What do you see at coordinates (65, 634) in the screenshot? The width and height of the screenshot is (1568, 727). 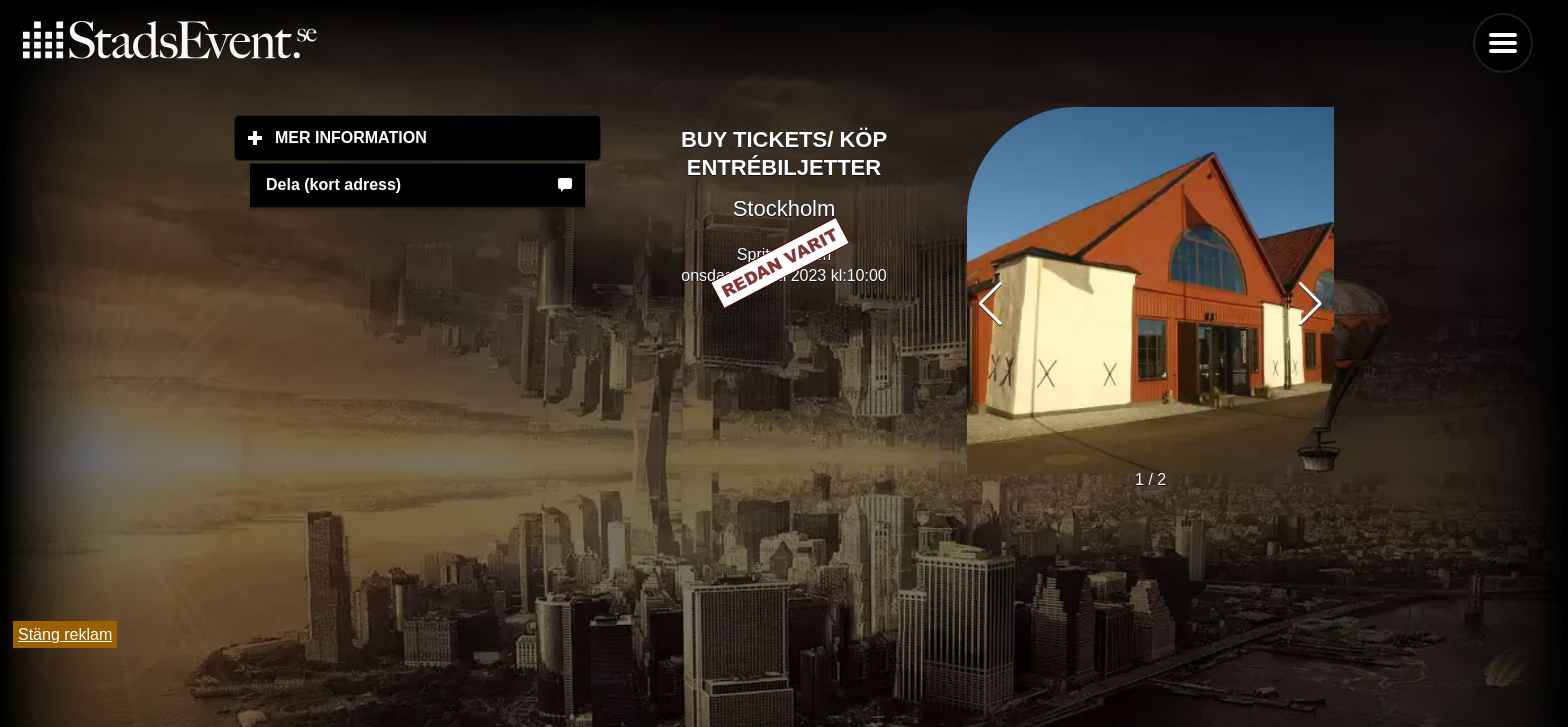 I see `Stäng reklam` at bounding box center [65, 634].